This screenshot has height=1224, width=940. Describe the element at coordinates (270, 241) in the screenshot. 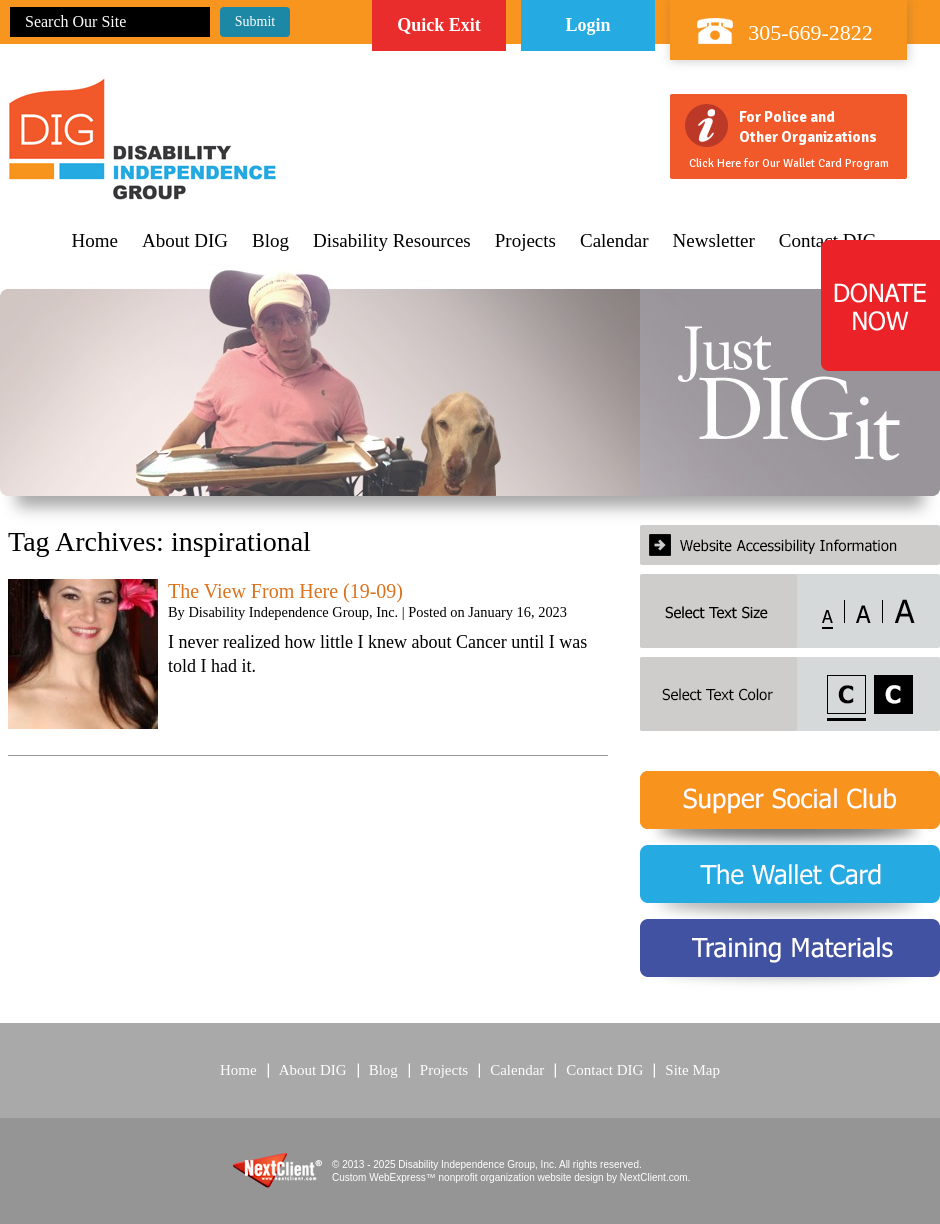

I see `Blog` at that location.